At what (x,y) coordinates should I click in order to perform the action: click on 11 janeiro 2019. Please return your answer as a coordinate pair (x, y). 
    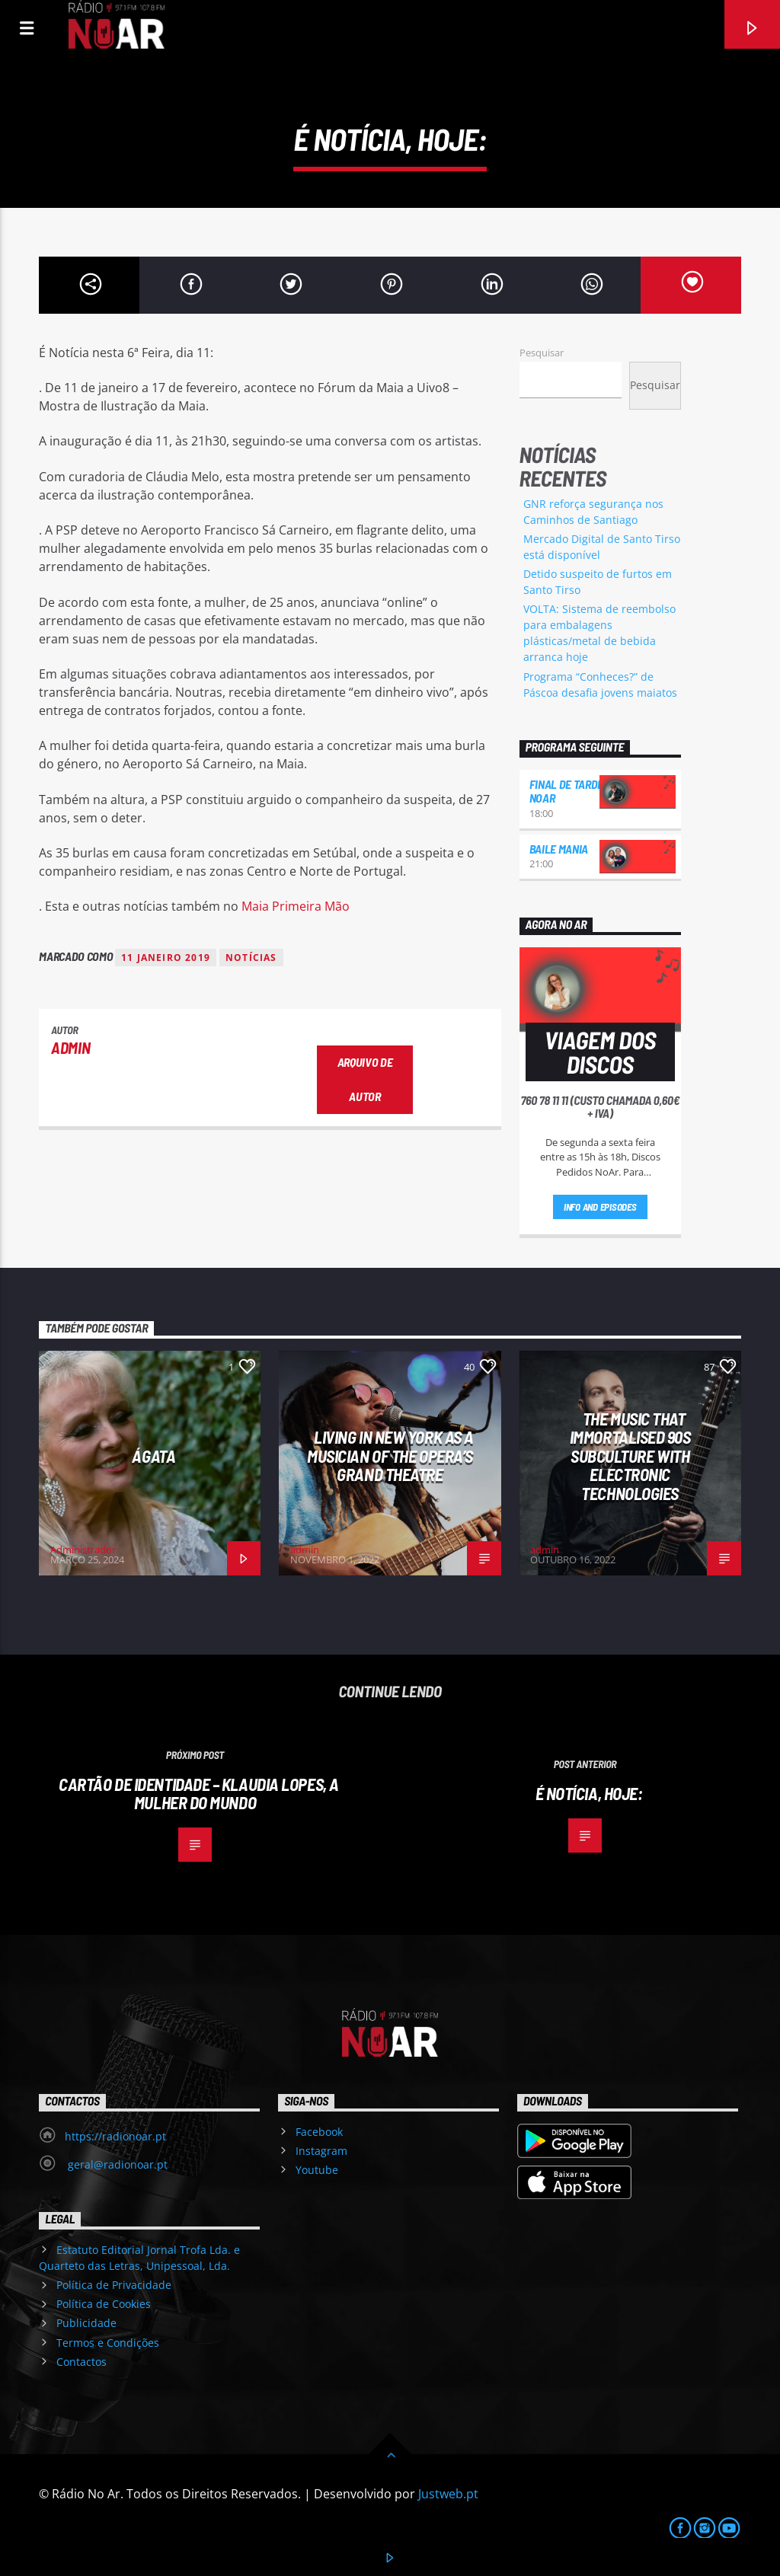
    Looking at the image, I should click on (165, 957).